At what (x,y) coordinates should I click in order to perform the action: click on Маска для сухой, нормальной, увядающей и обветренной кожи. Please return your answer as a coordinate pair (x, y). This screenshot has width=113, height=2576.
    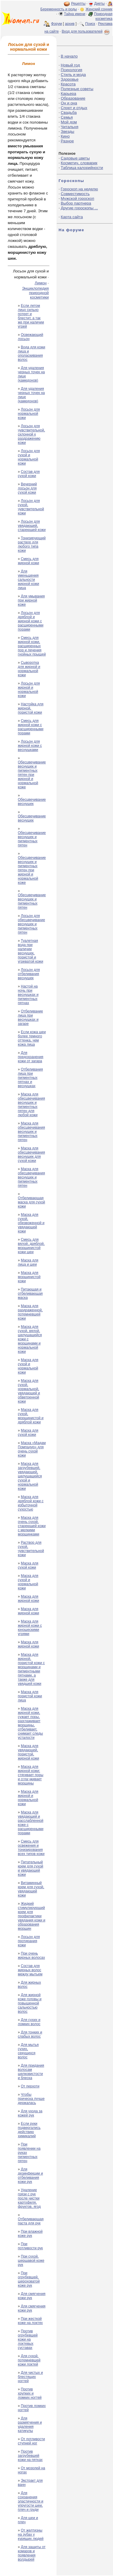
    Looking at the image, I should click on (29, 1391).